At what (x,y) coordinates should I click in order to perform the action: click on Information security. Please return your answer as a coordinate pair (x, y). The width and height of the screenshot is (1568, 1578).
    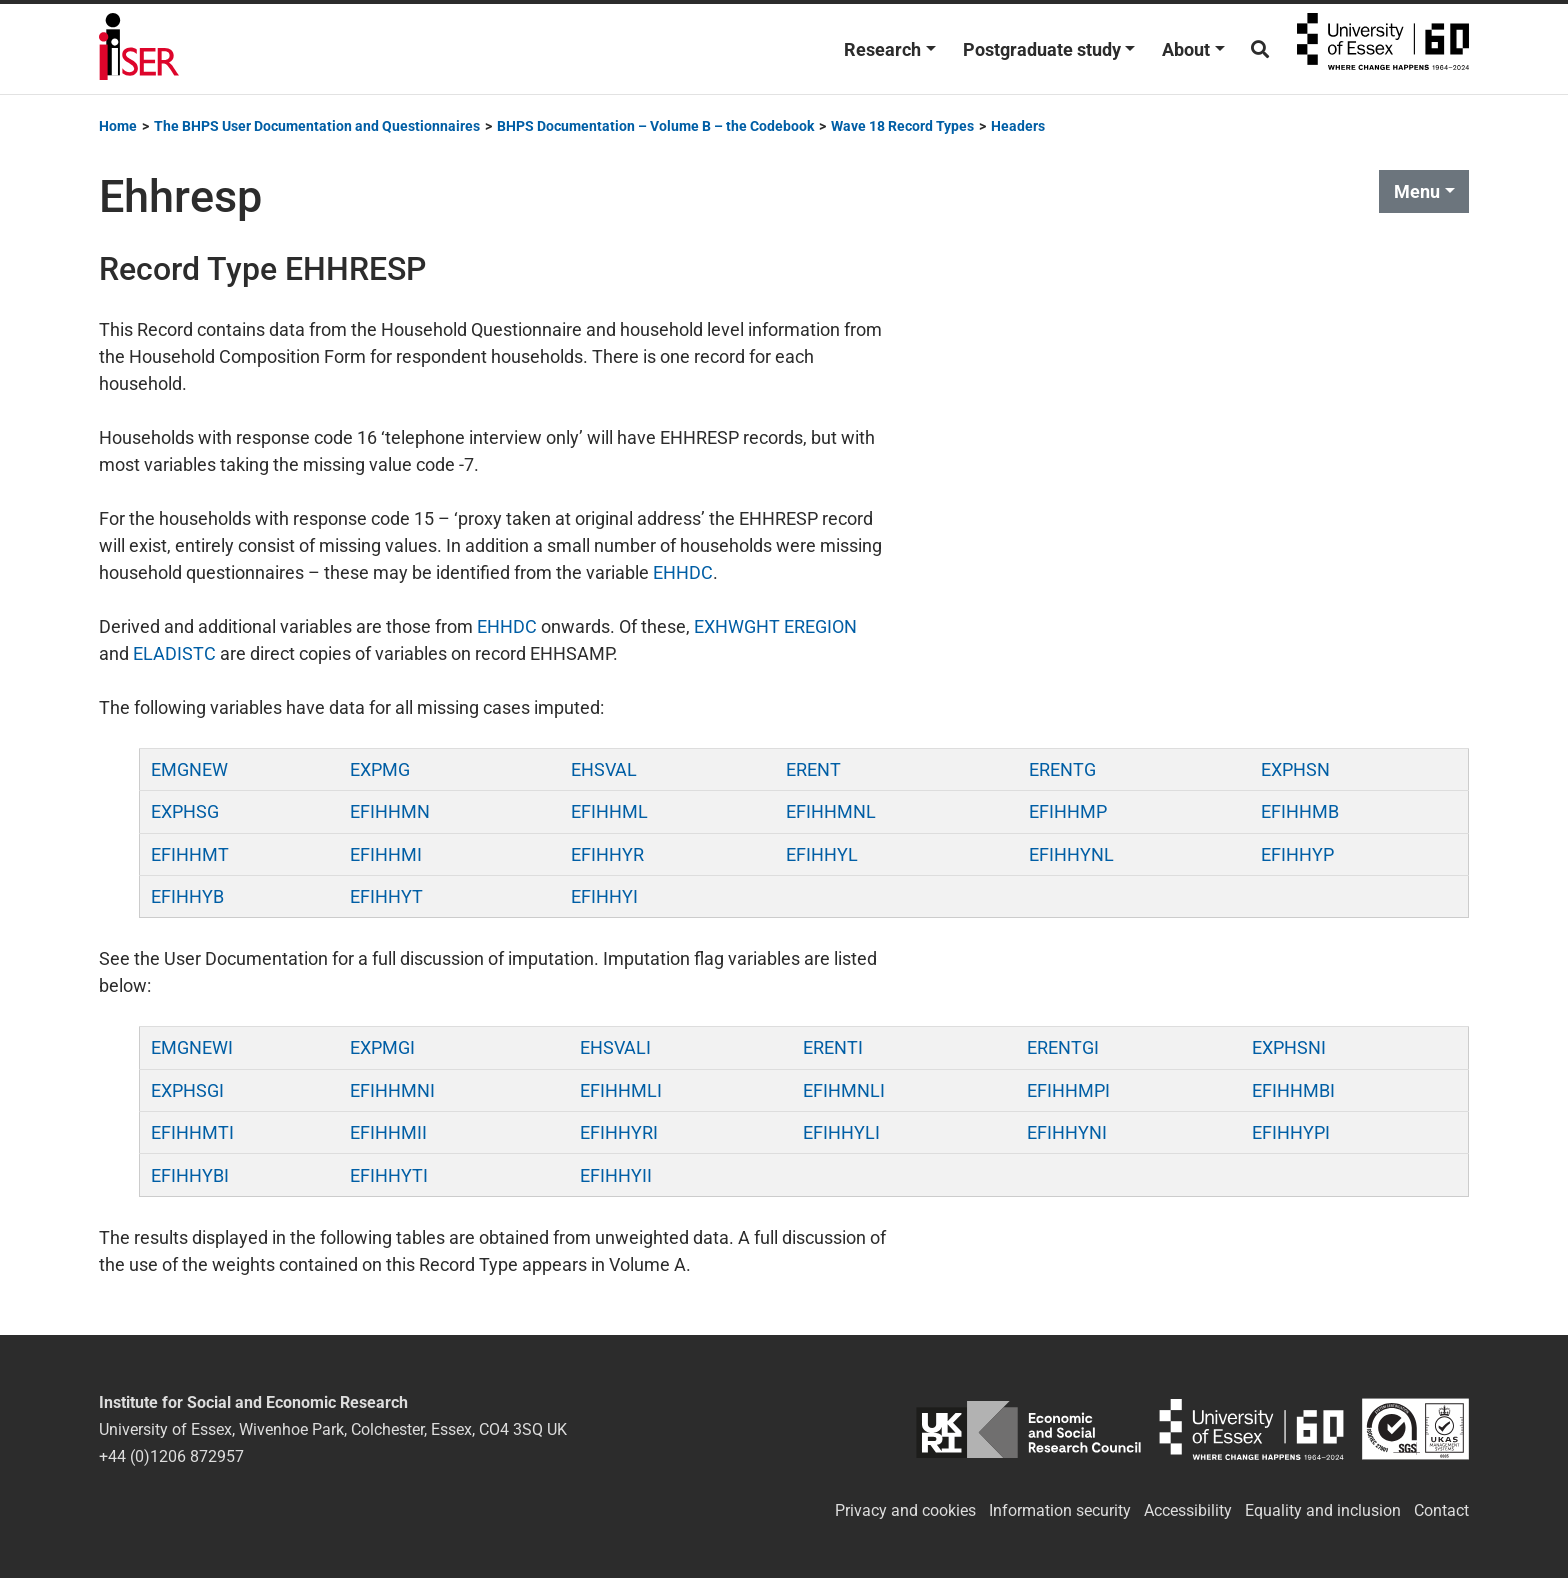
    Looking at the image, I should click on (1060, 1510).